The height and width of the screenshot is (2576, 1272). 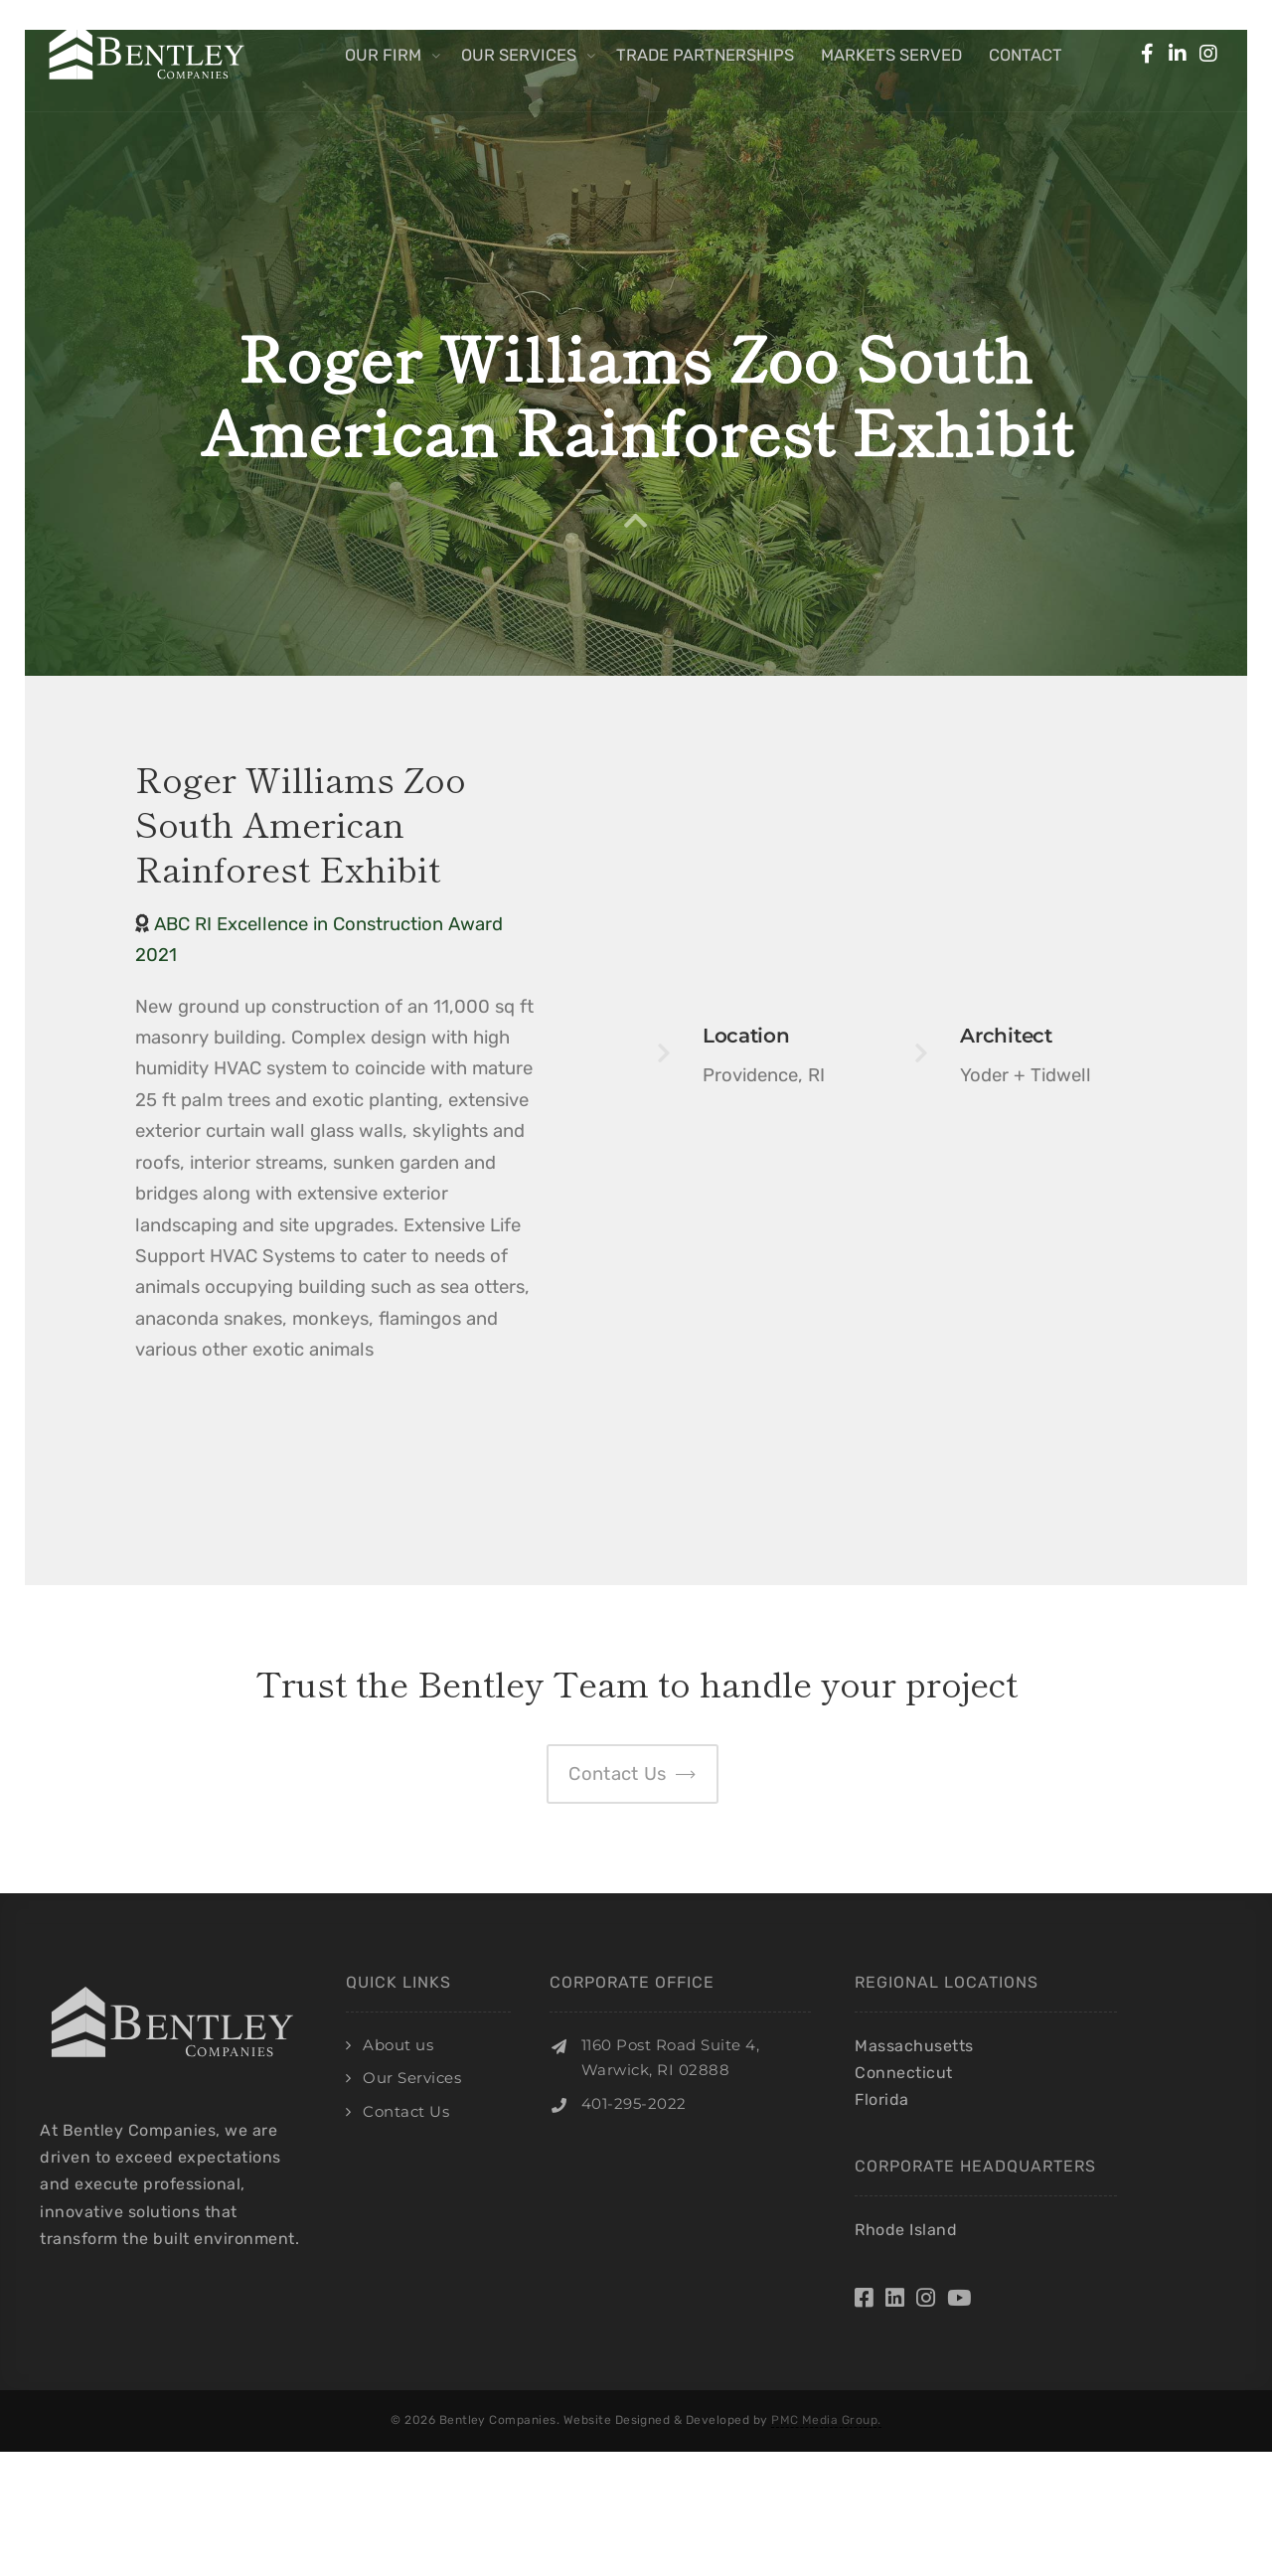 I want to click on Our Firm, so click(x=383, y=55).